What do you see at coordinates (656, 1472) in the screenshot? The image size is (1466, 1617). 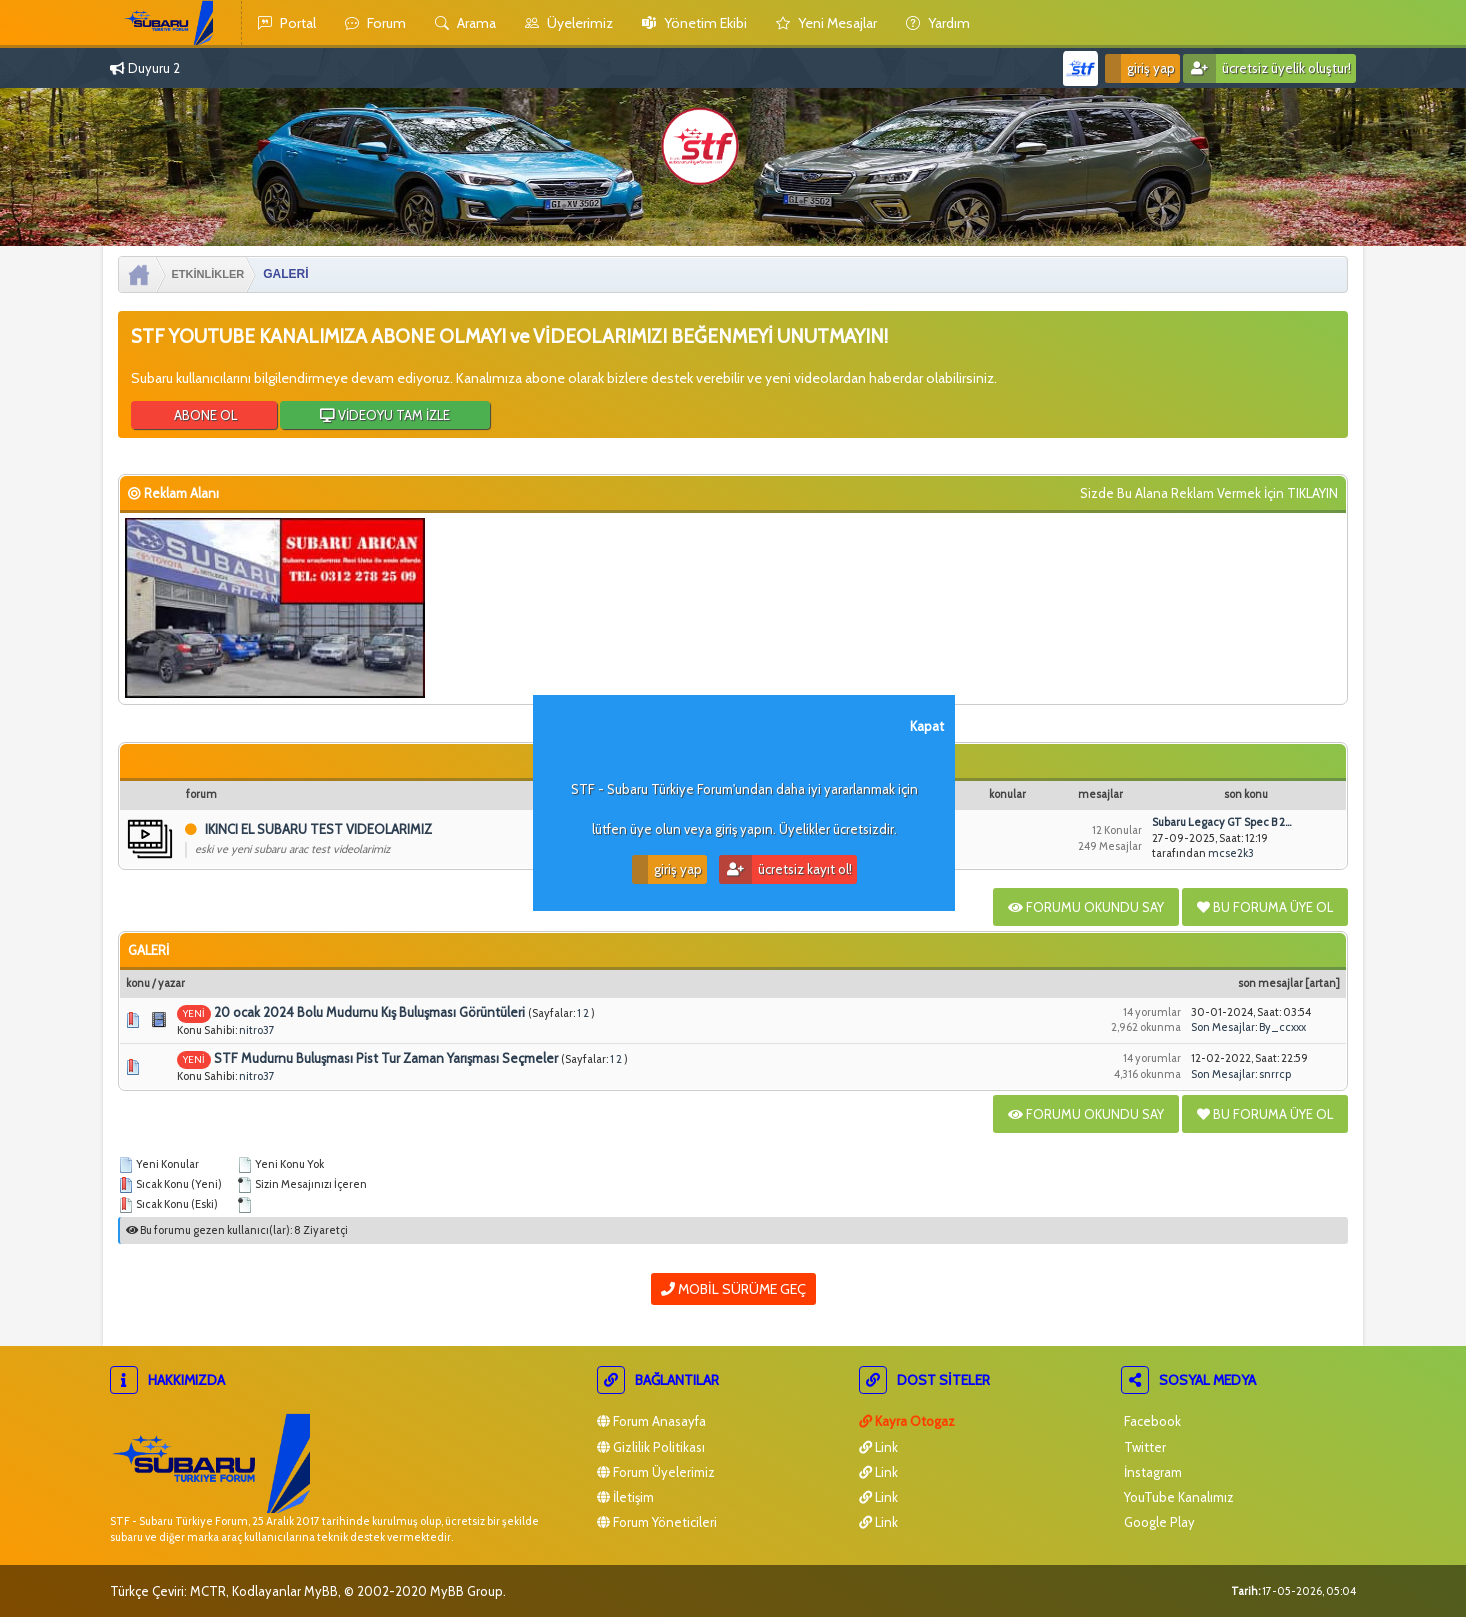 I see `Forum Üyelerimiz` at bounding box center [656, 1472].